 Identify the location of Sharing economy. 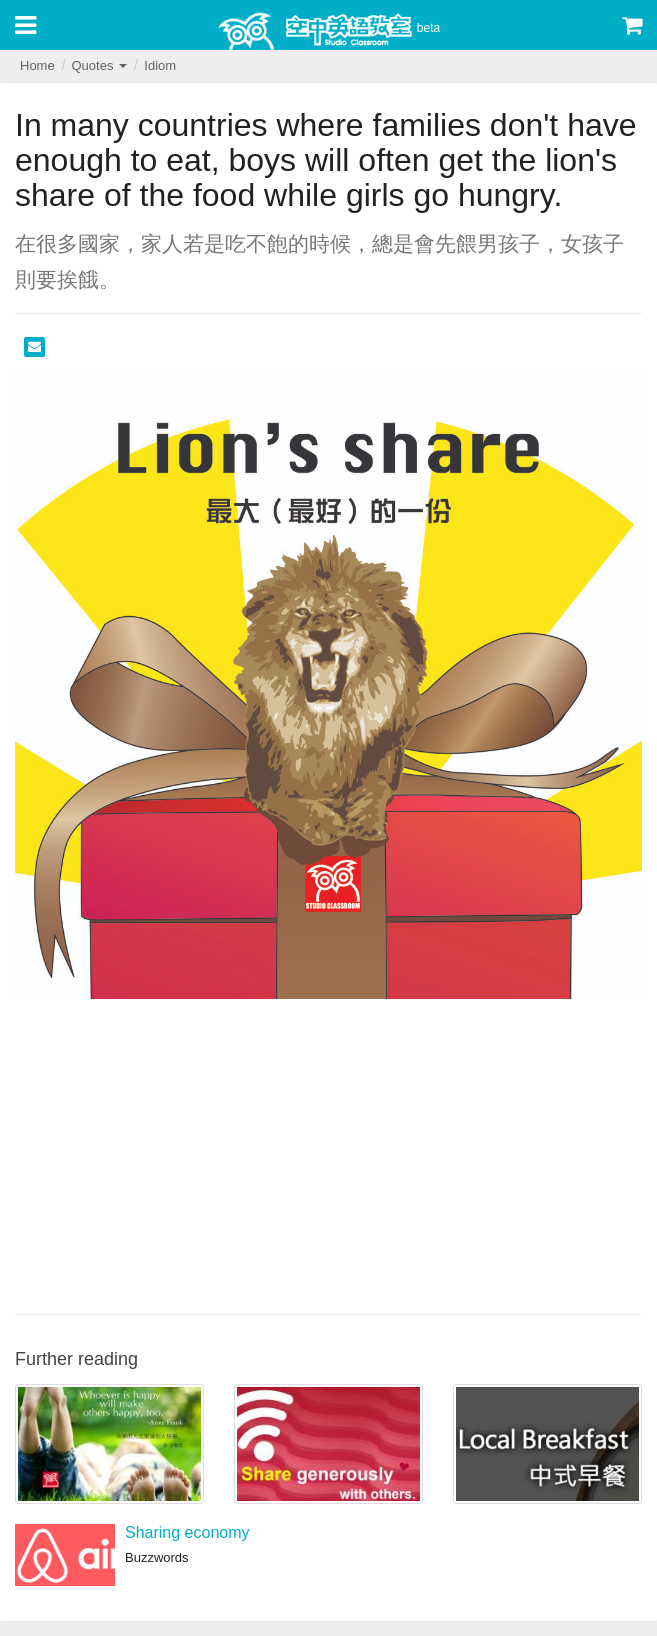
(187, 1532).